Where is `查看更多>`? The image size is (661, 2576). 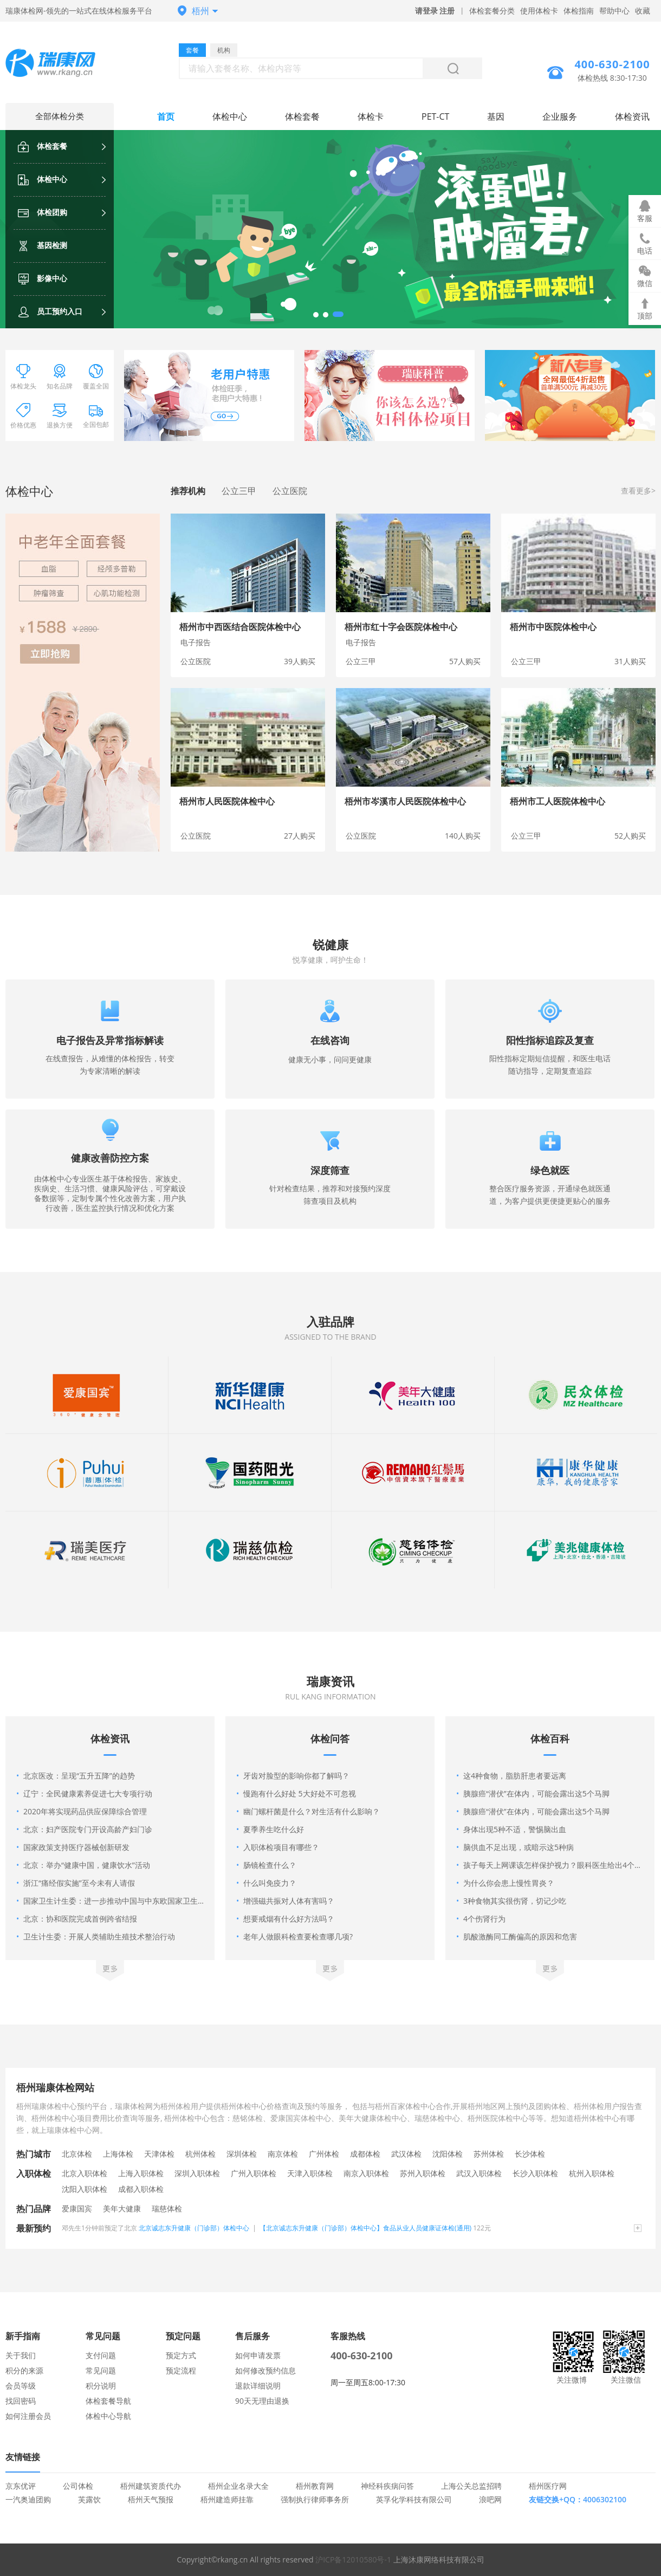 查看更多> is located at coordinates (638, 490).